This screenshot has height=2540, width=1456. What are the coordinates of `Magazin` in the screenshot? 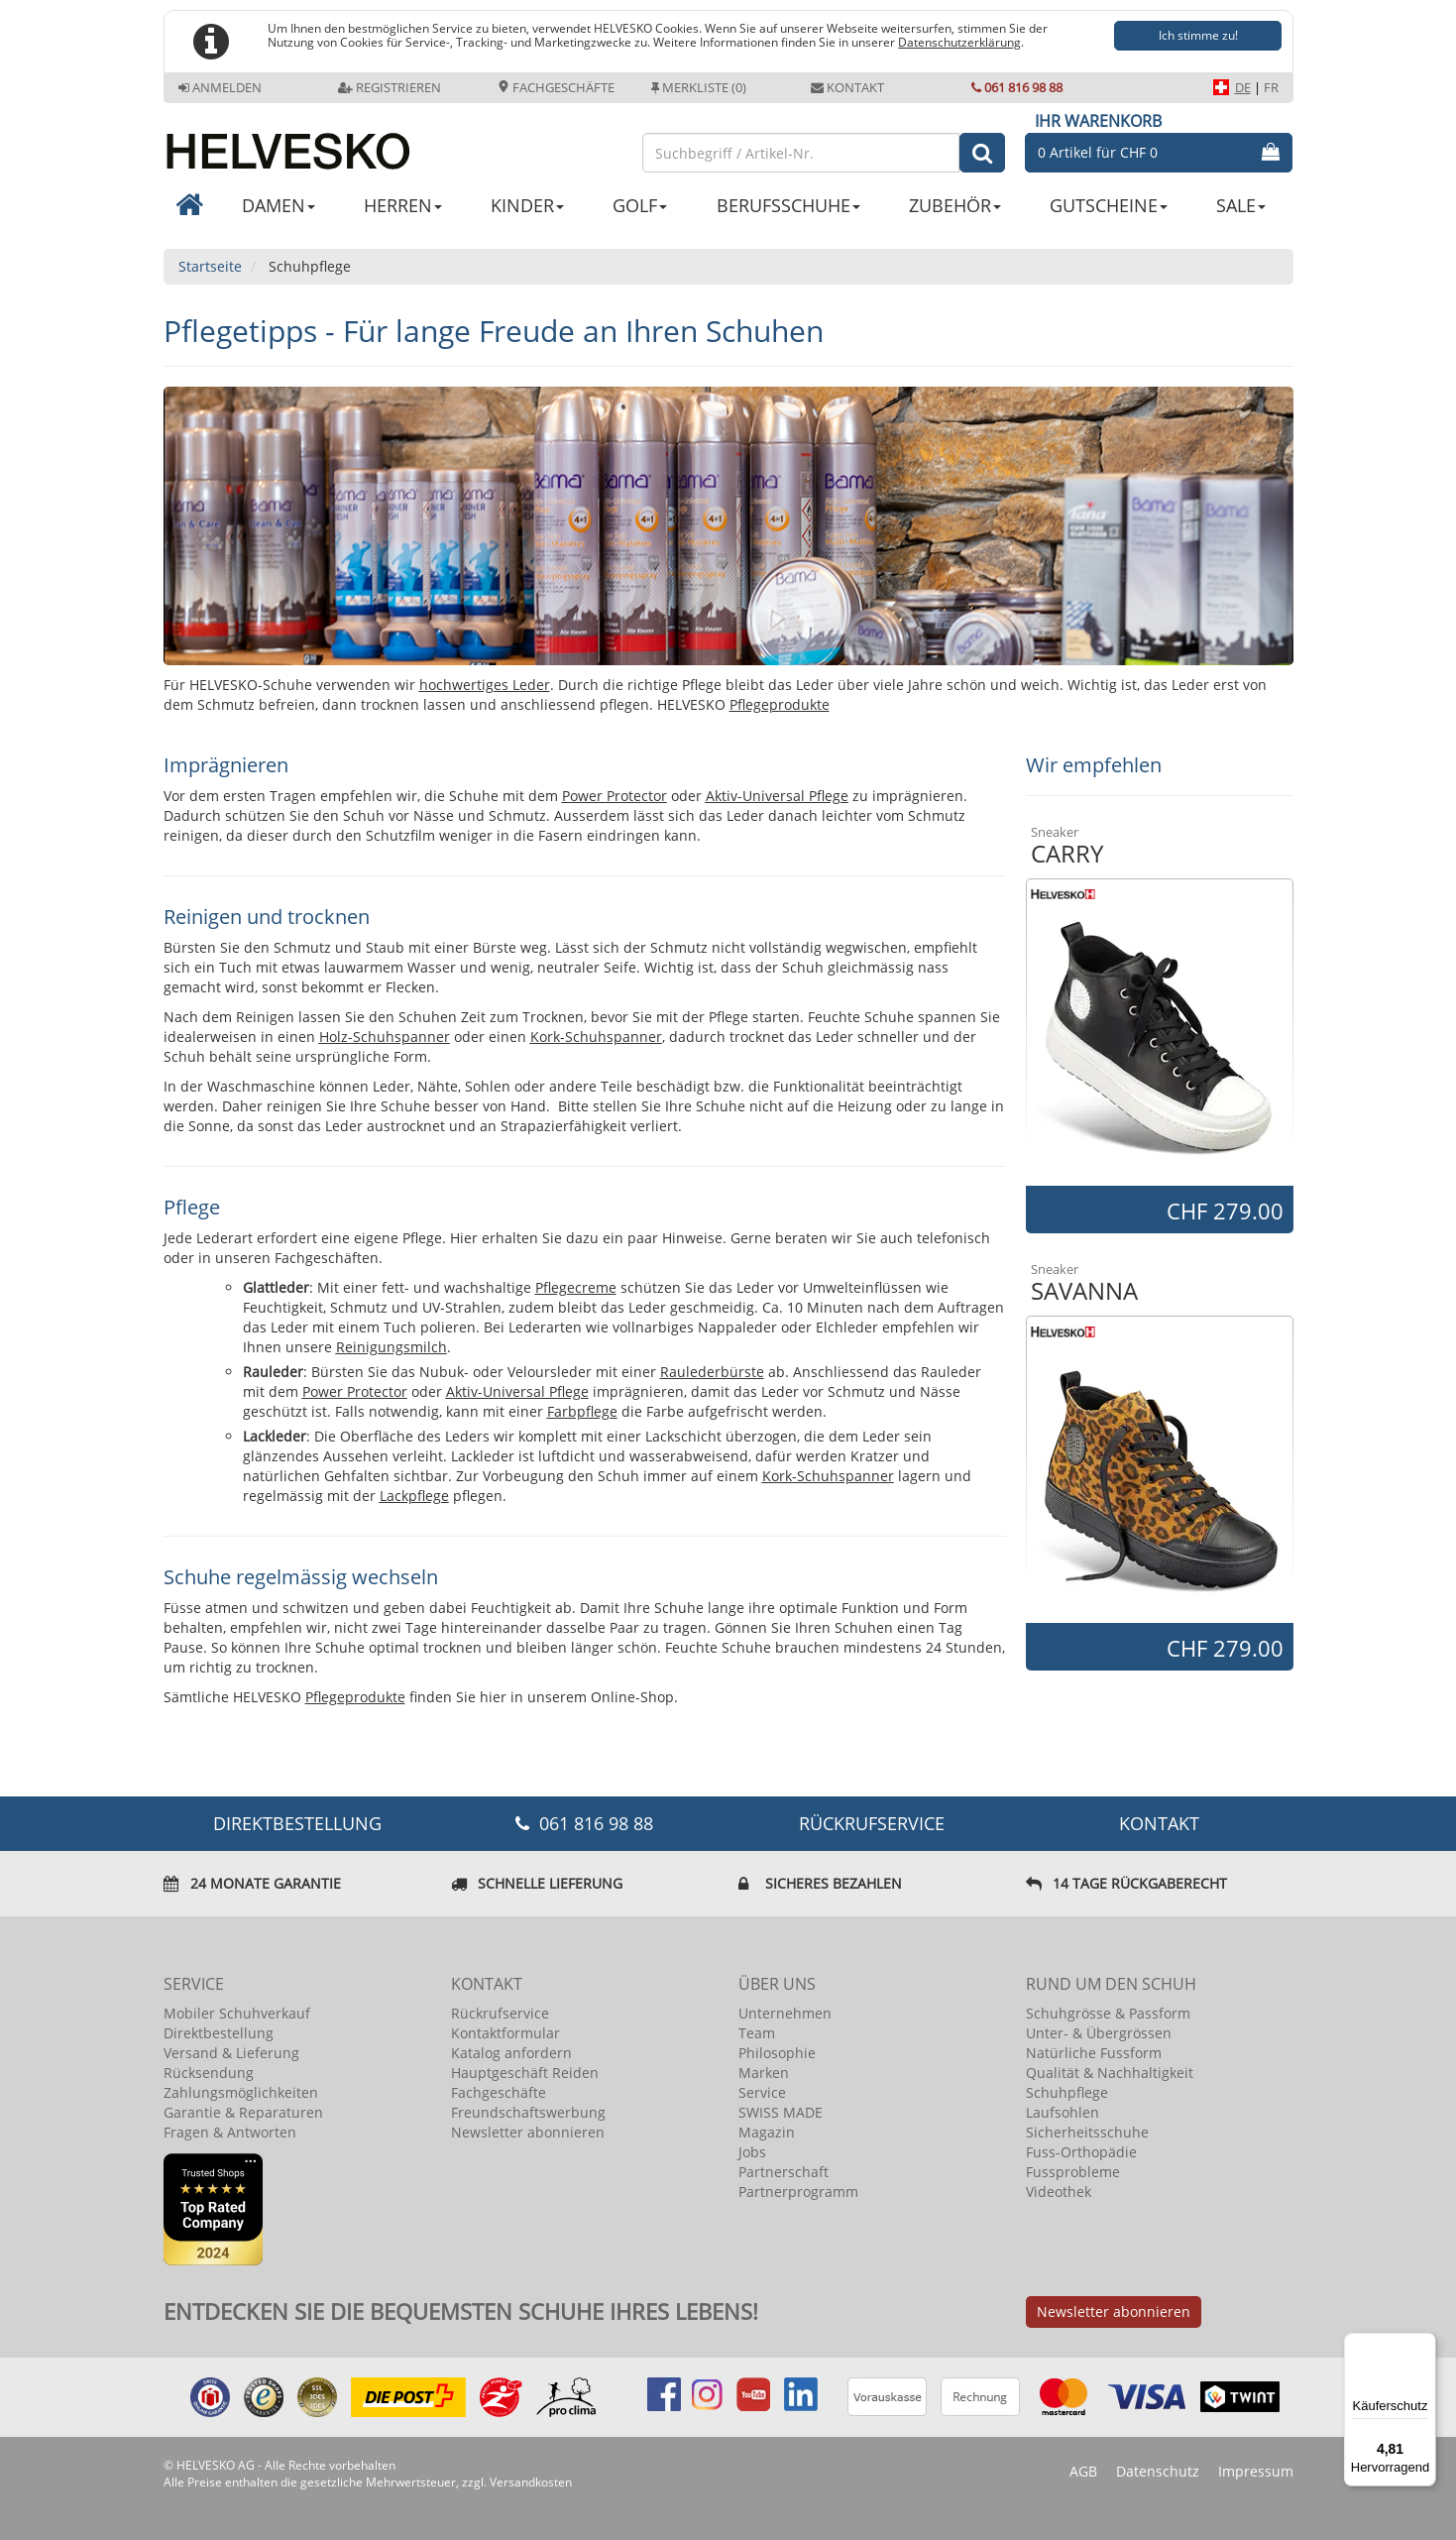 It's located at (766, 2132).